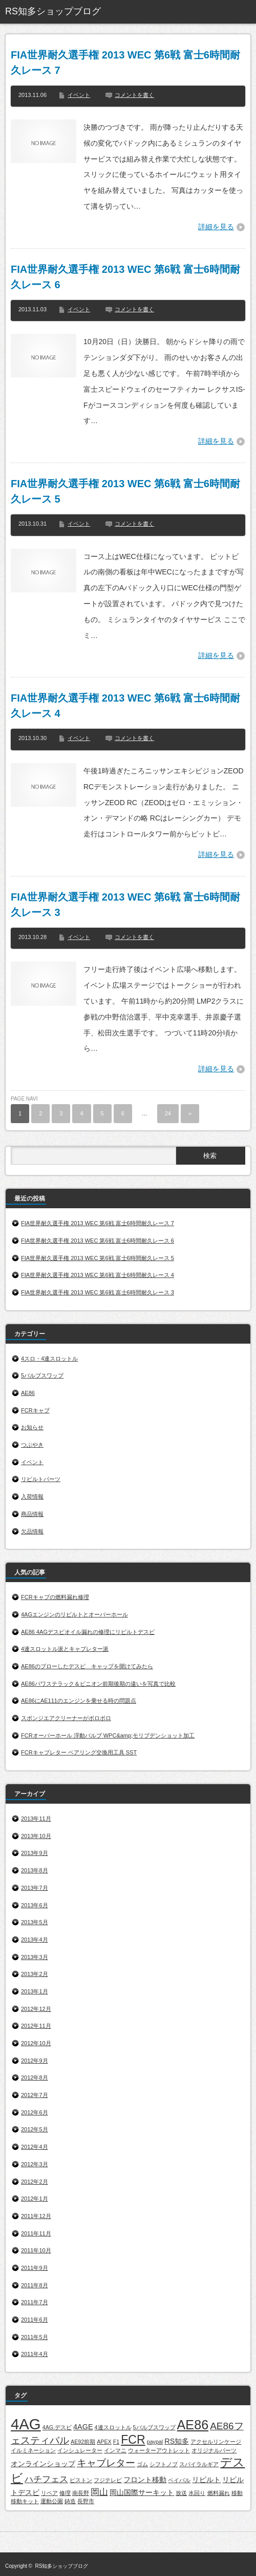 This screenshot has height=2576, width=256. What do you see at coordinates (79, 2450) in the screenshot?
I see `インシュレーター` at bounding box center [79, 2450].